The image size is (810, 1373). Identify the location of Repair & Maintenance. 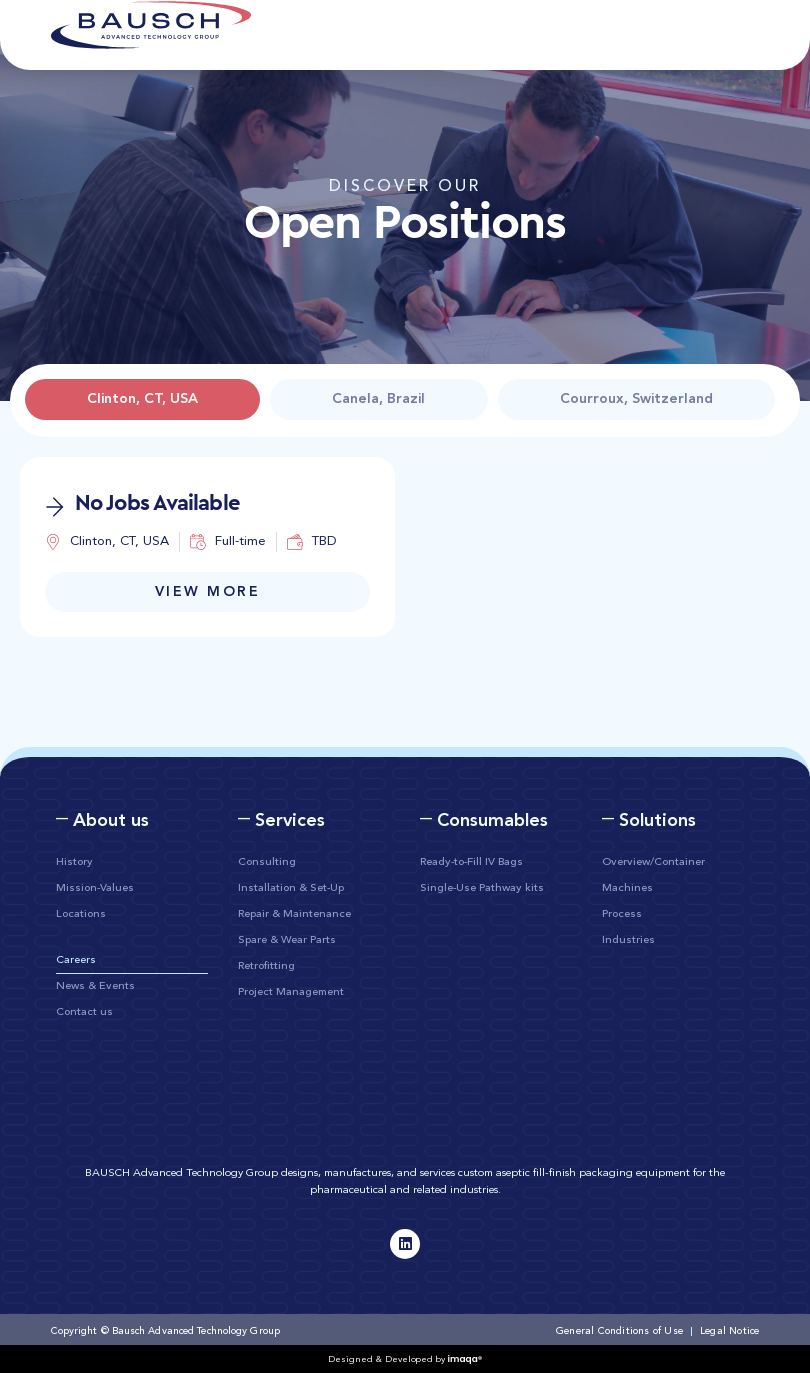
(294, 914).